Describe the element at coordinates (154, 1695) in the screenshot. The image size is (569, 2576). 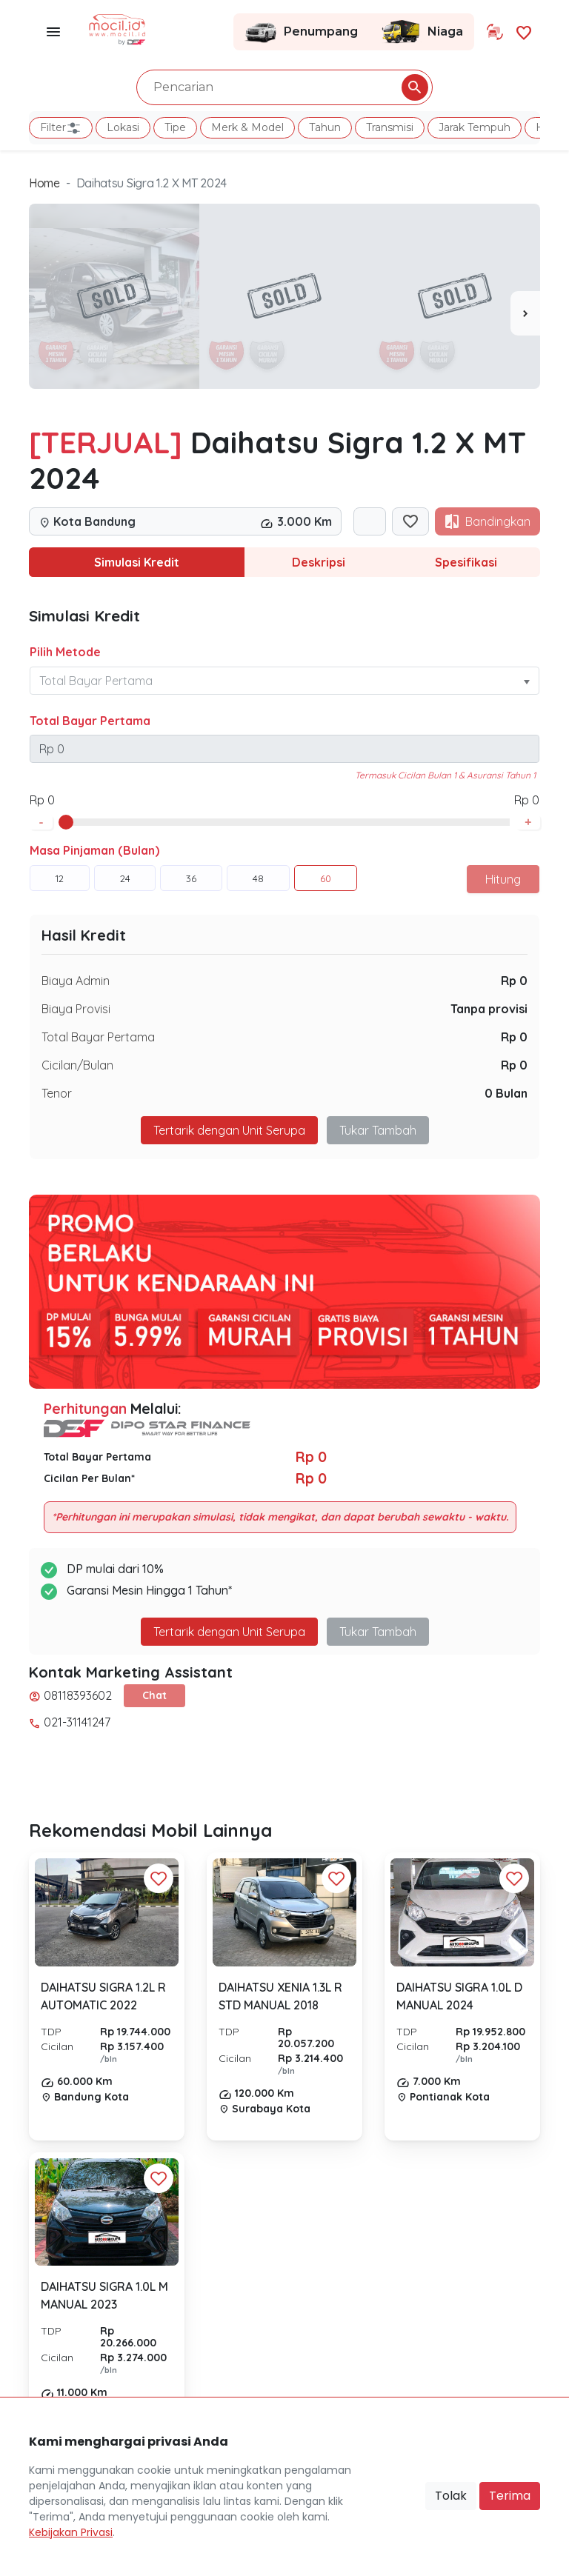
I see `Chat` at that location.